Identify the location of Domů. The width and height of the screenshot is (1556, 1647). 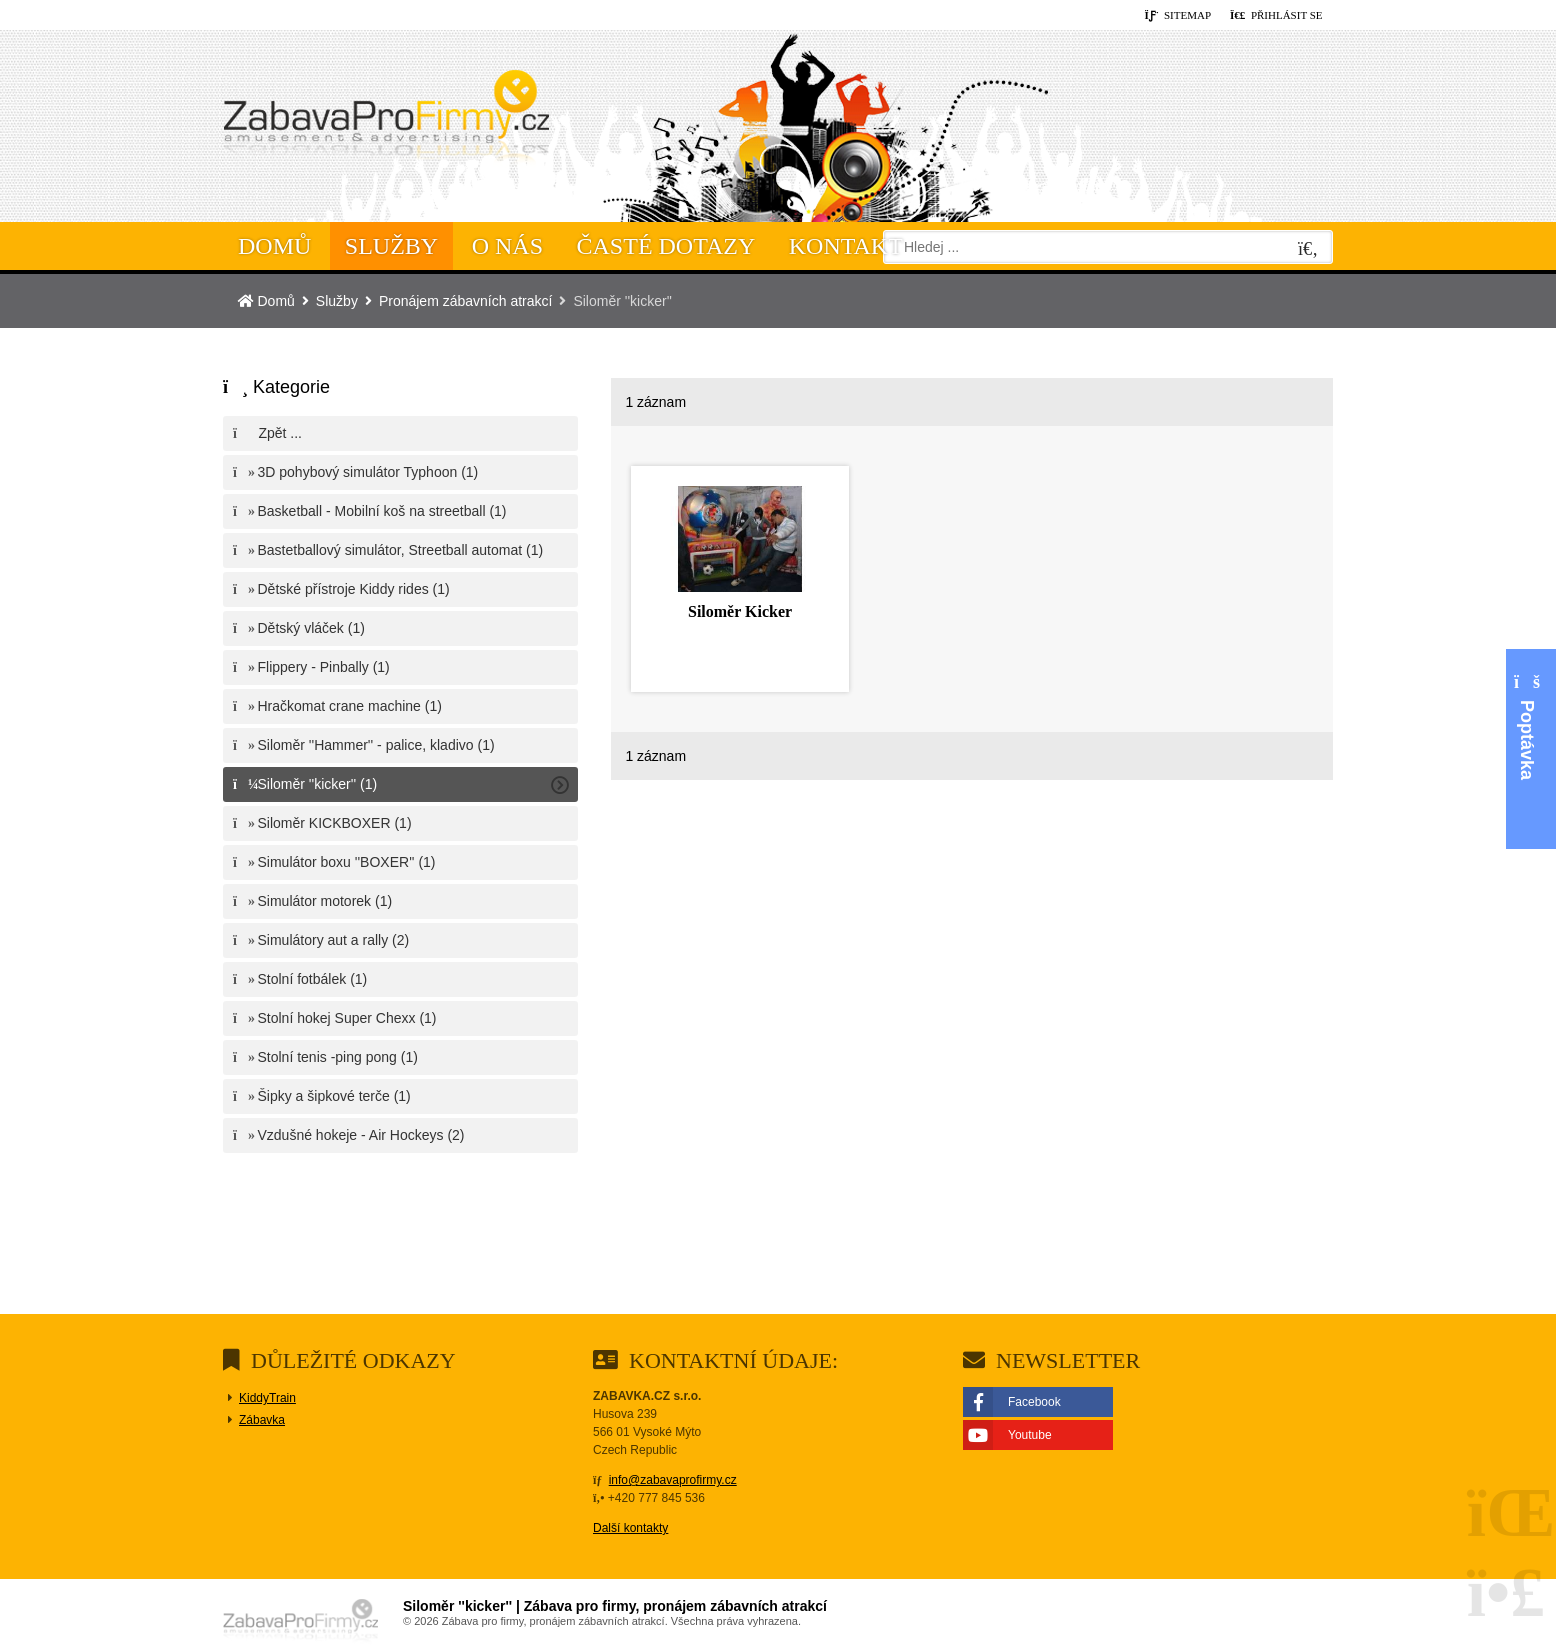
(386, 121).